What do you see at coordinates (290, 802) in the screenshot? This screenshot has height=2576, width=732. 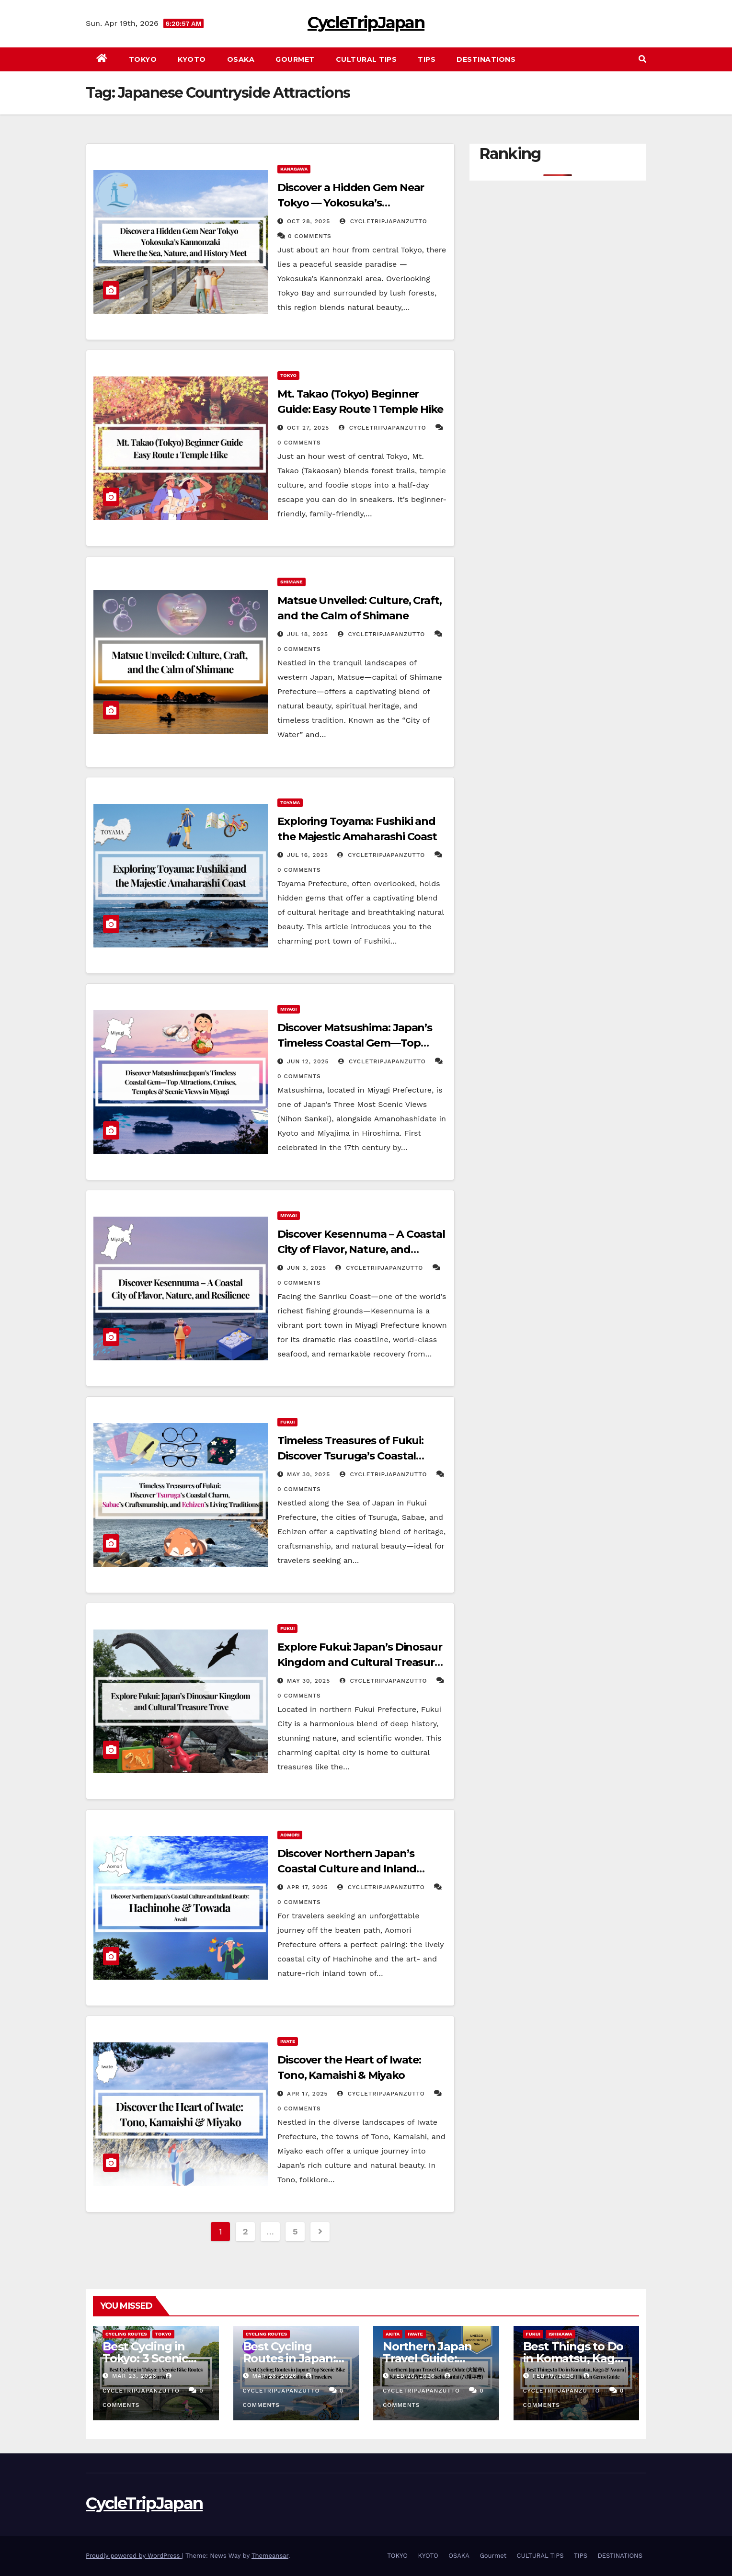 I see `TOYAMA` at bounding box center [290, 802].